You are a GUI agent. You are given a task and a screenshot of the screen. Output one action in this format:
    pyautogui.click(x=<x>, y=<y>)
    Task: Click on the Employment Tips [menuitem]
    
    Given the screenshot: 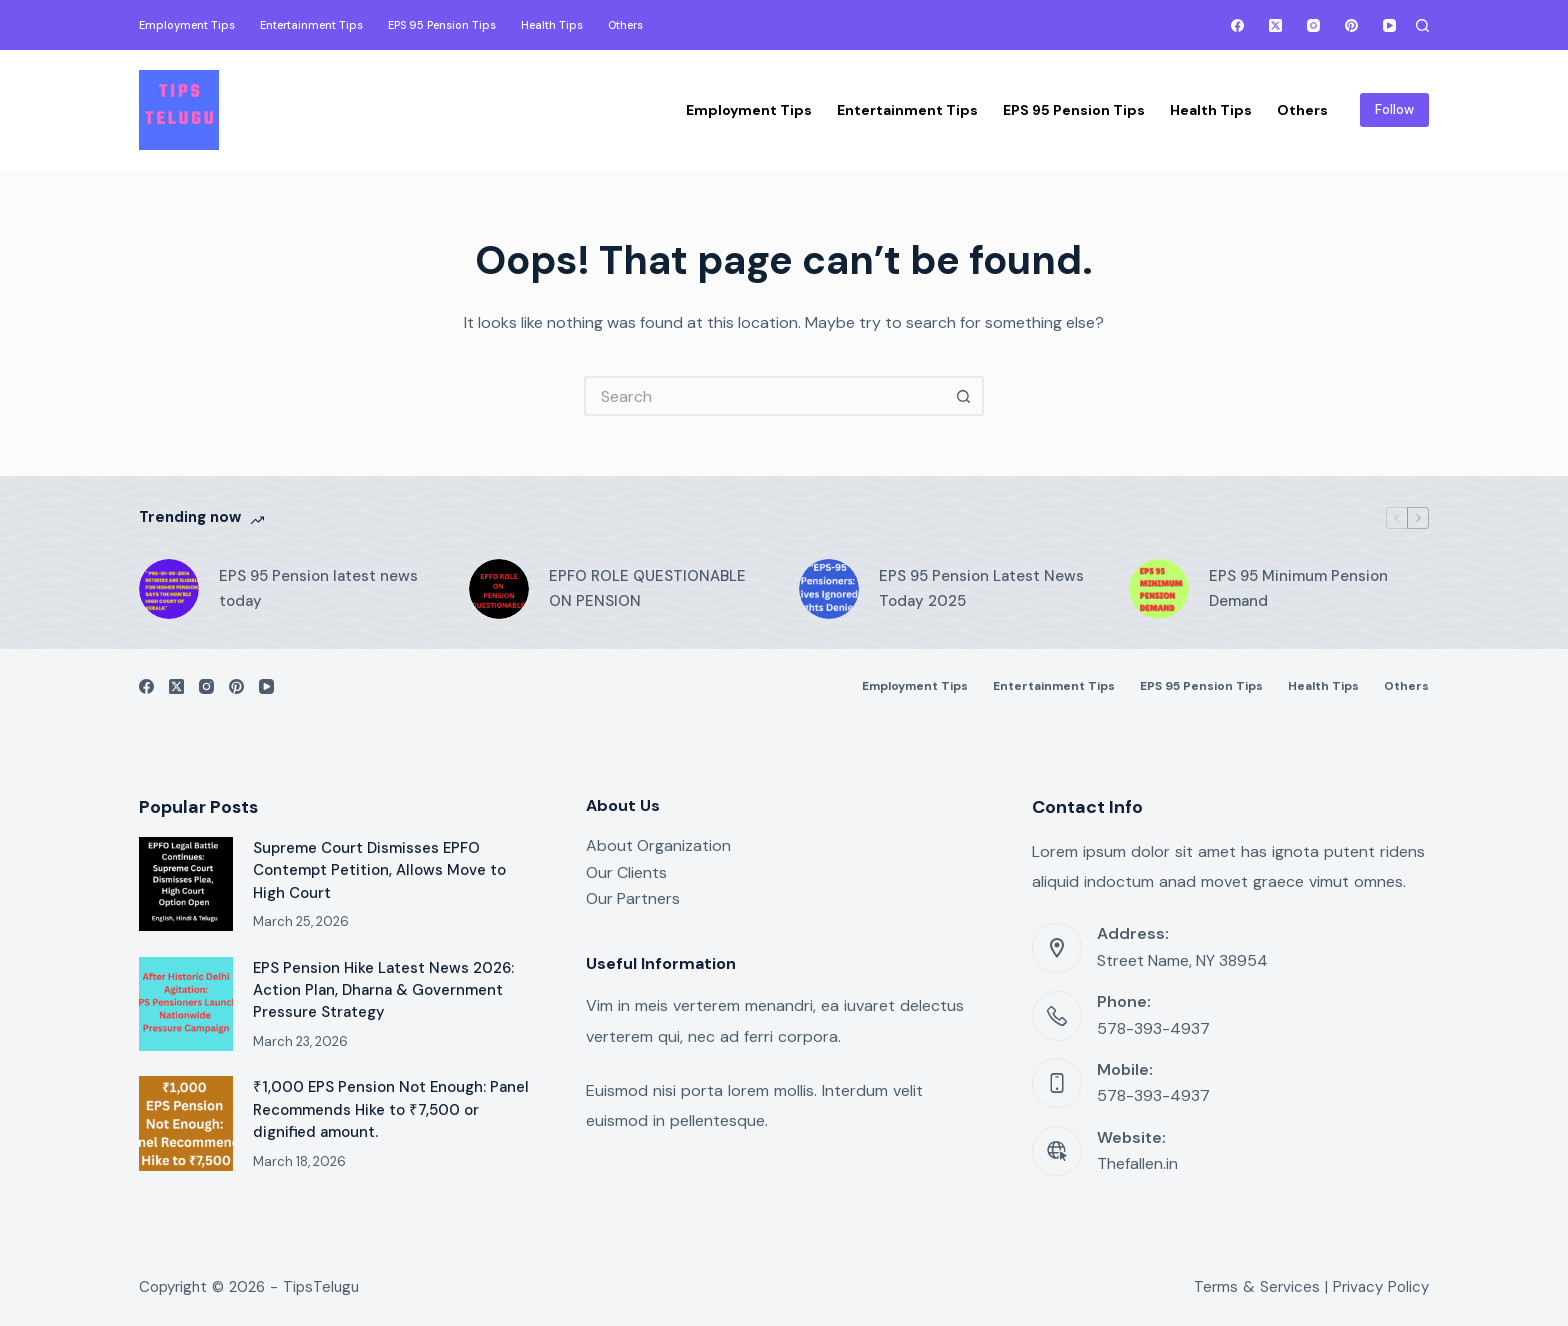 What is the action you would take?
    pyautogui.click(x=187, y=25)
    